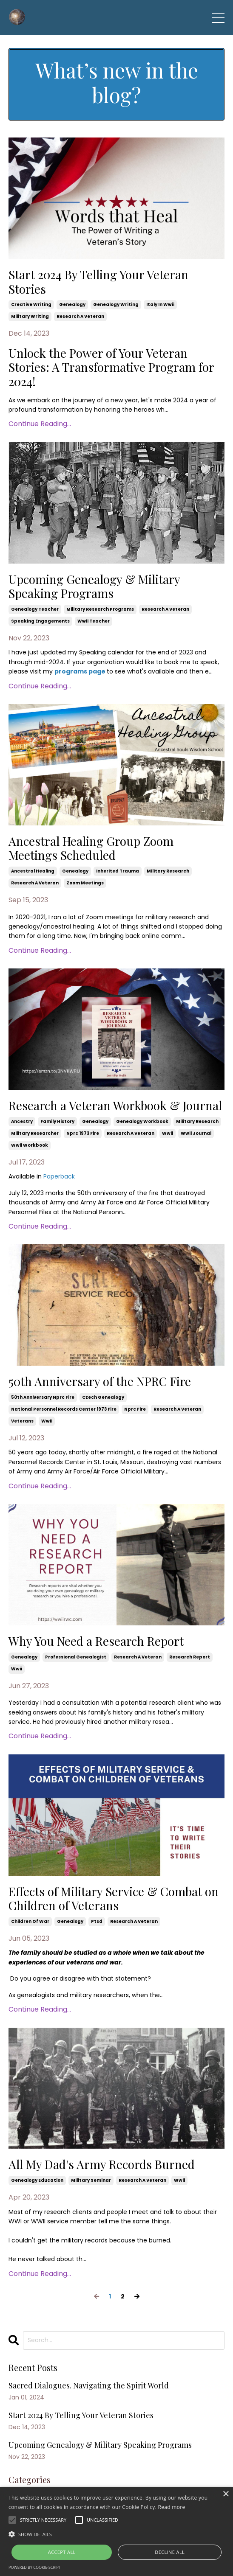 This screenshot has width=233, height=2576. I want to click on military seminar, so click(91, 2180).